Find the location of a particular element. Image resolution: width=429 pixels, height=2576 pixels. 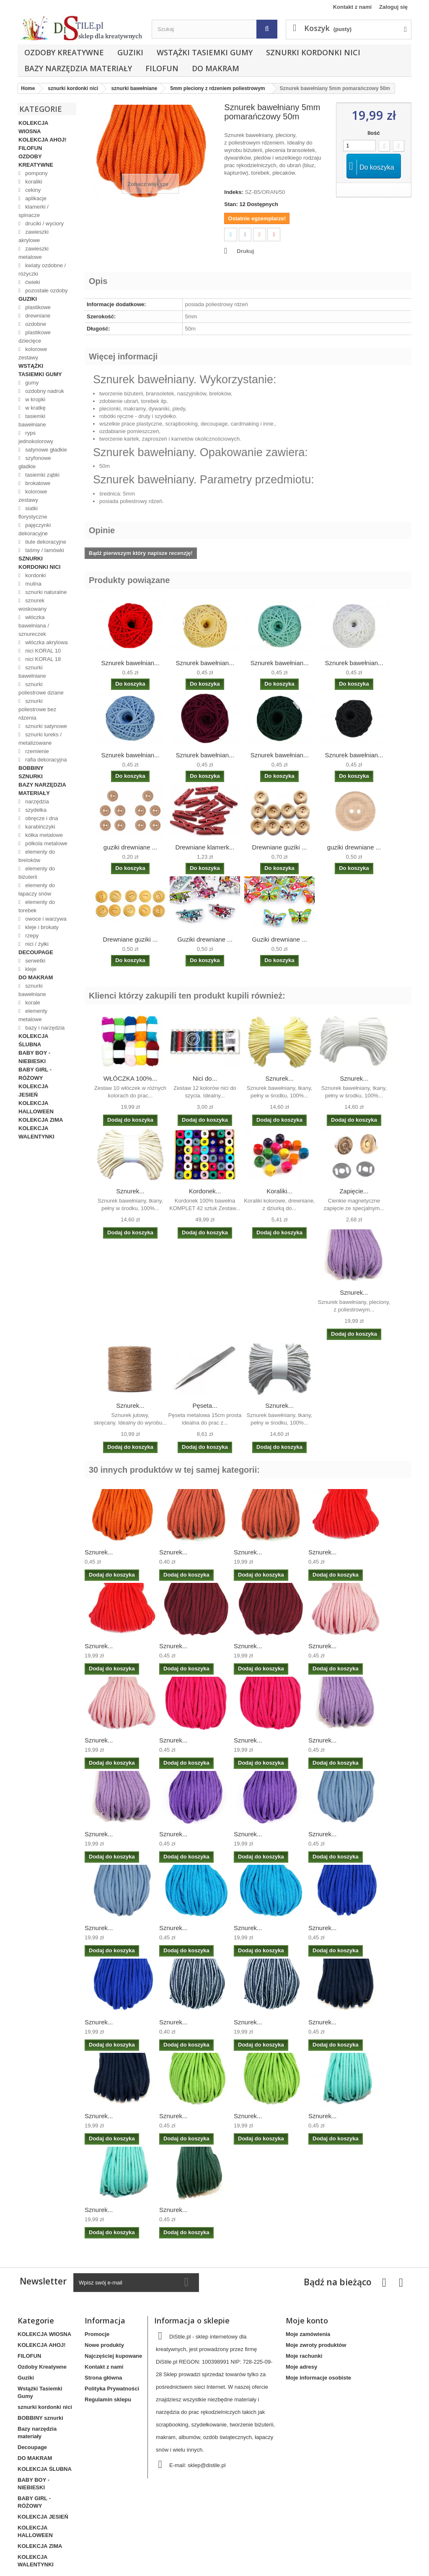

taśmy / lamówki is located at coordinates (44, 550).